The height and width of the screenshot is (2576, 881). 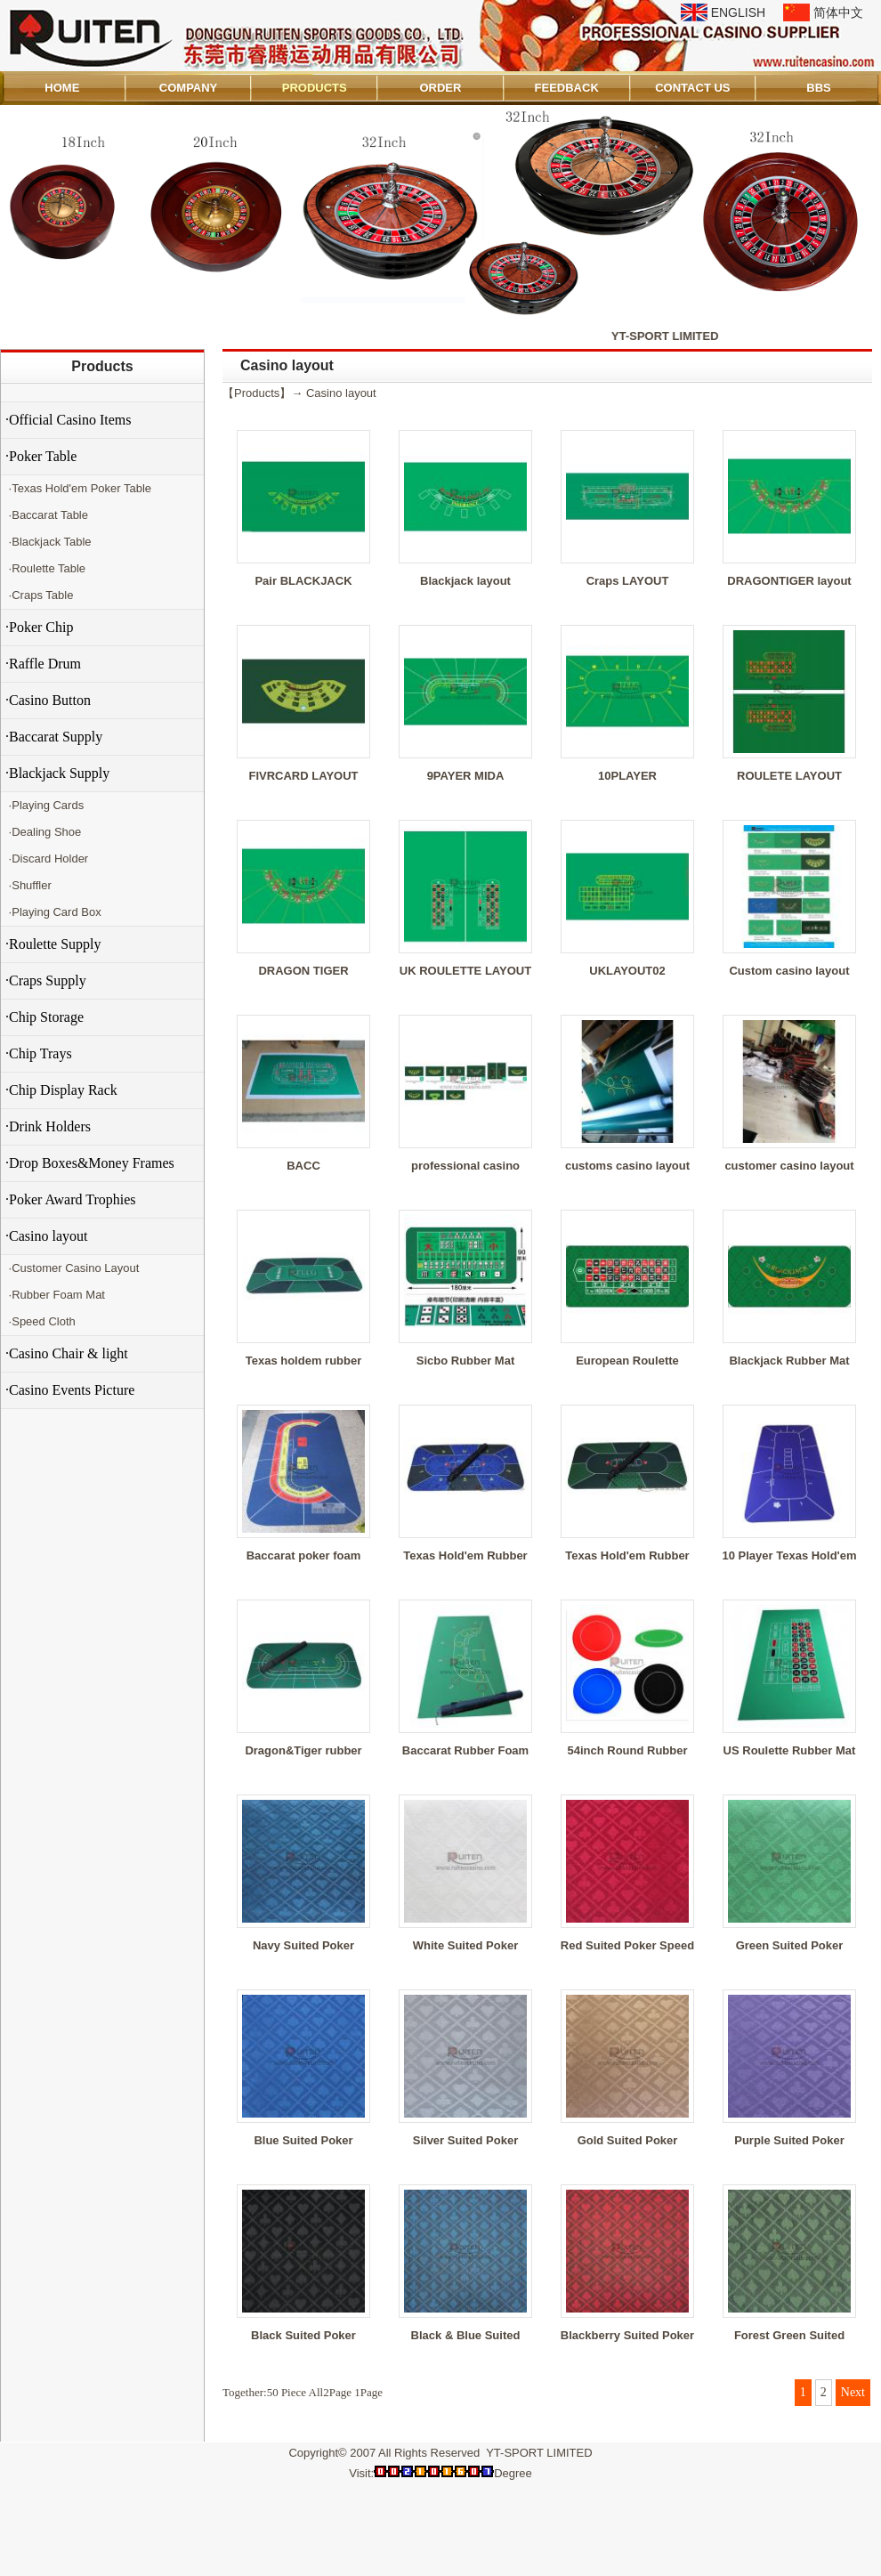 I want to click on ·Casino Chair & light, so click(x=66, y=1353).